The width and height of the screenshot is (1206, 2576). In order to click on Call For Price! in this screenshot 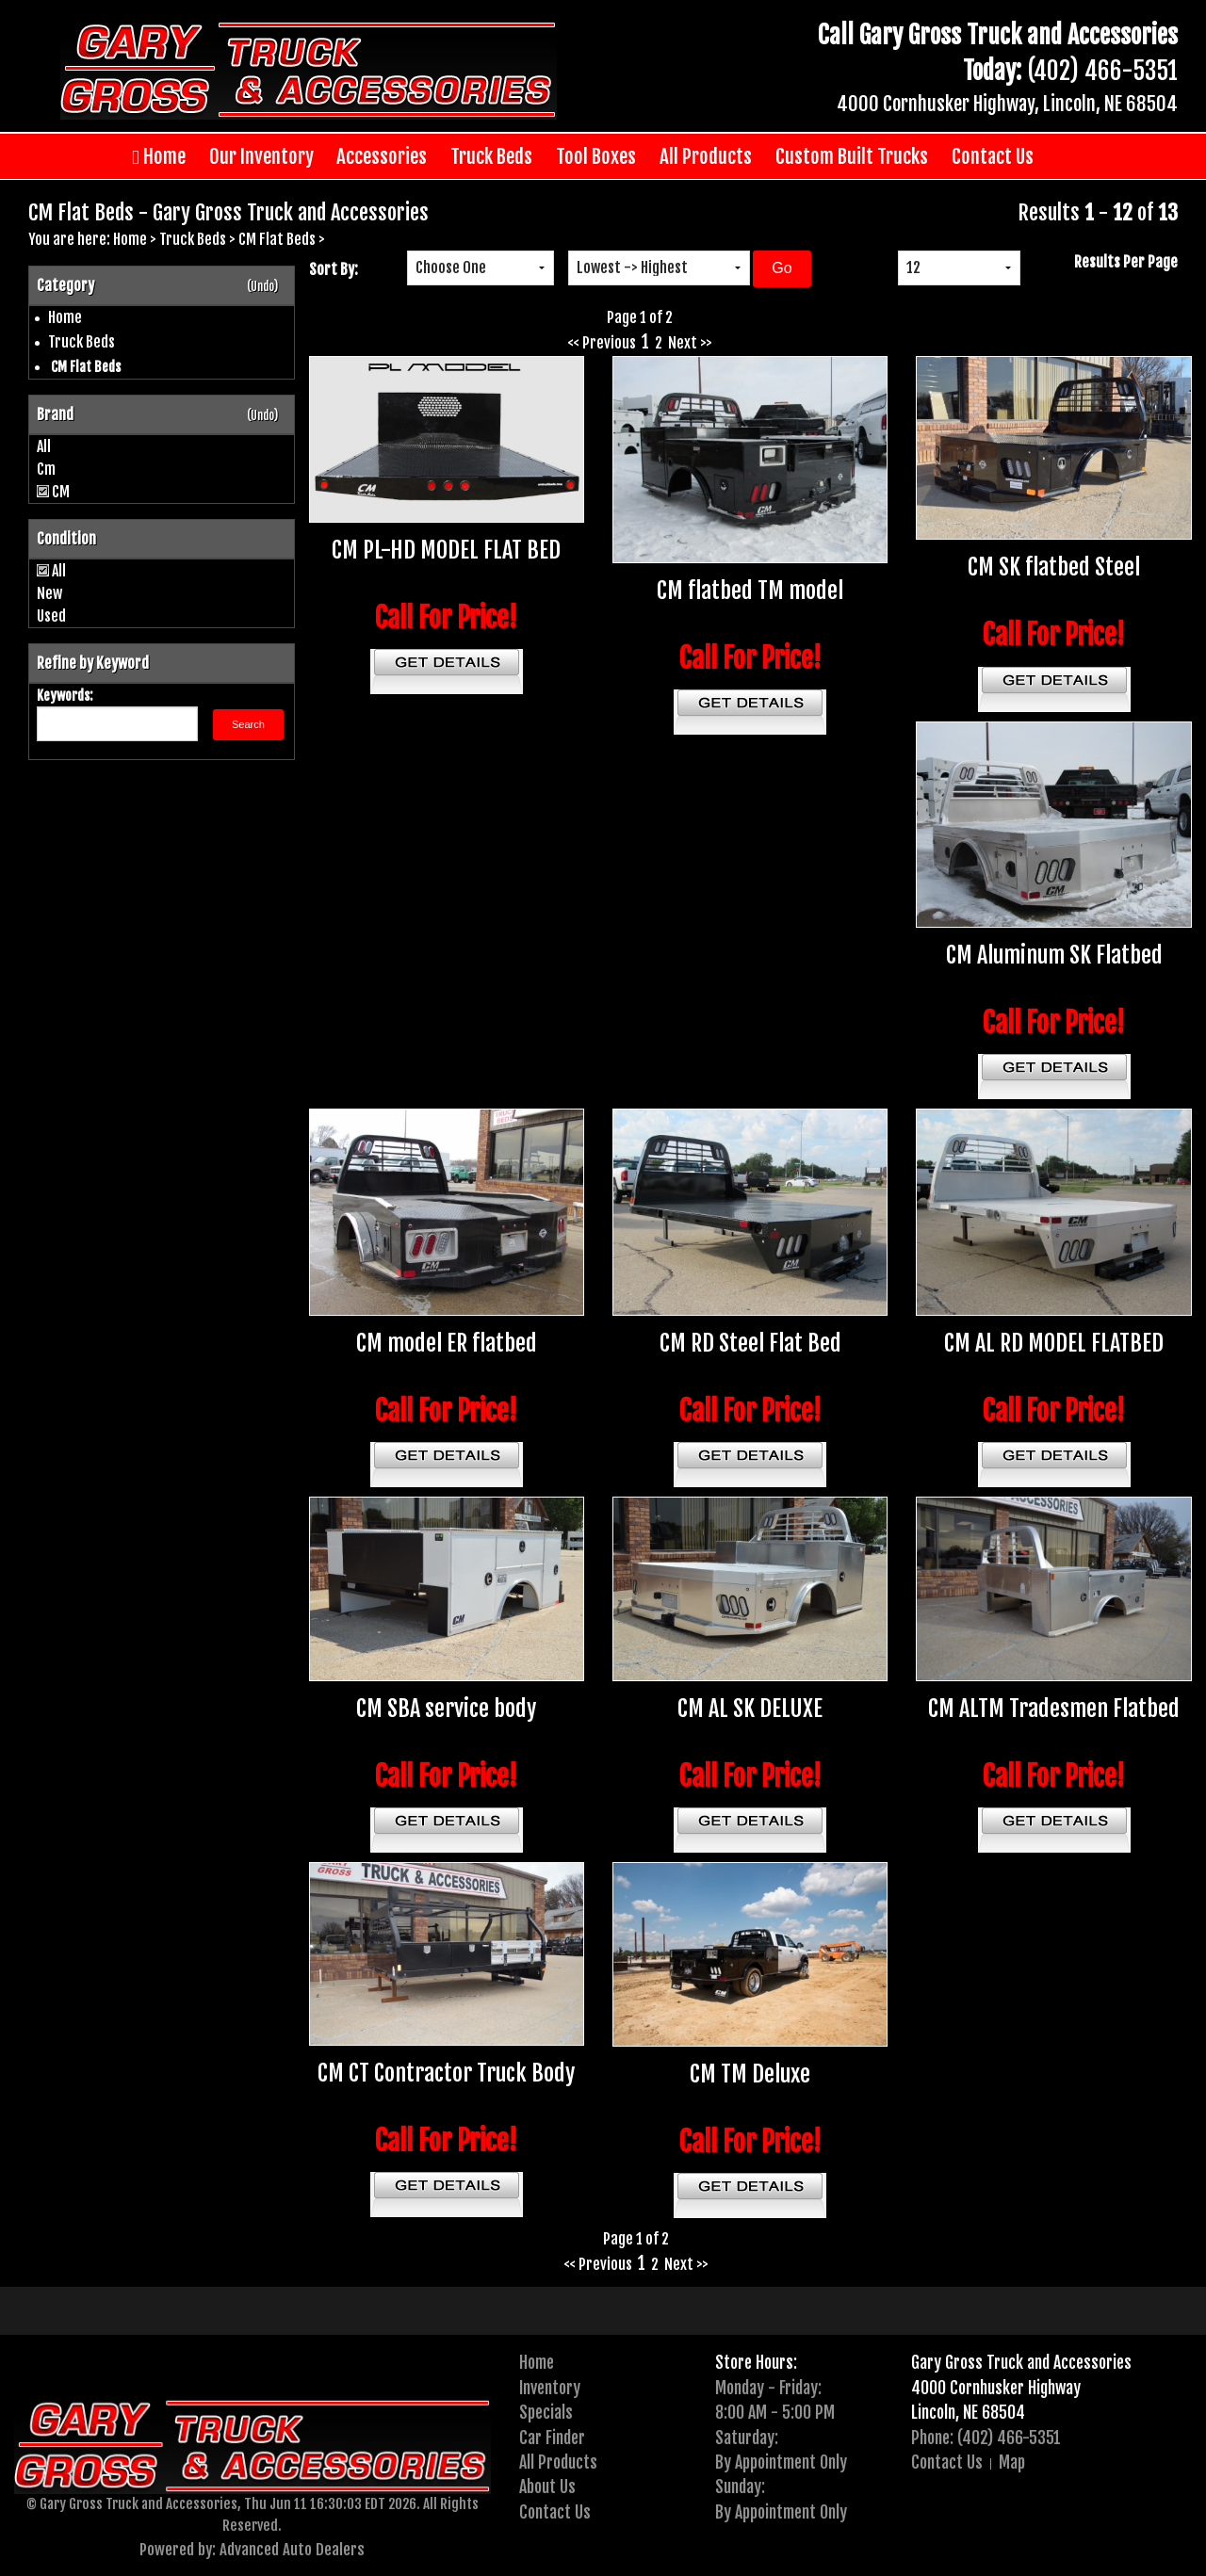, I will do `click(446, 618)`.